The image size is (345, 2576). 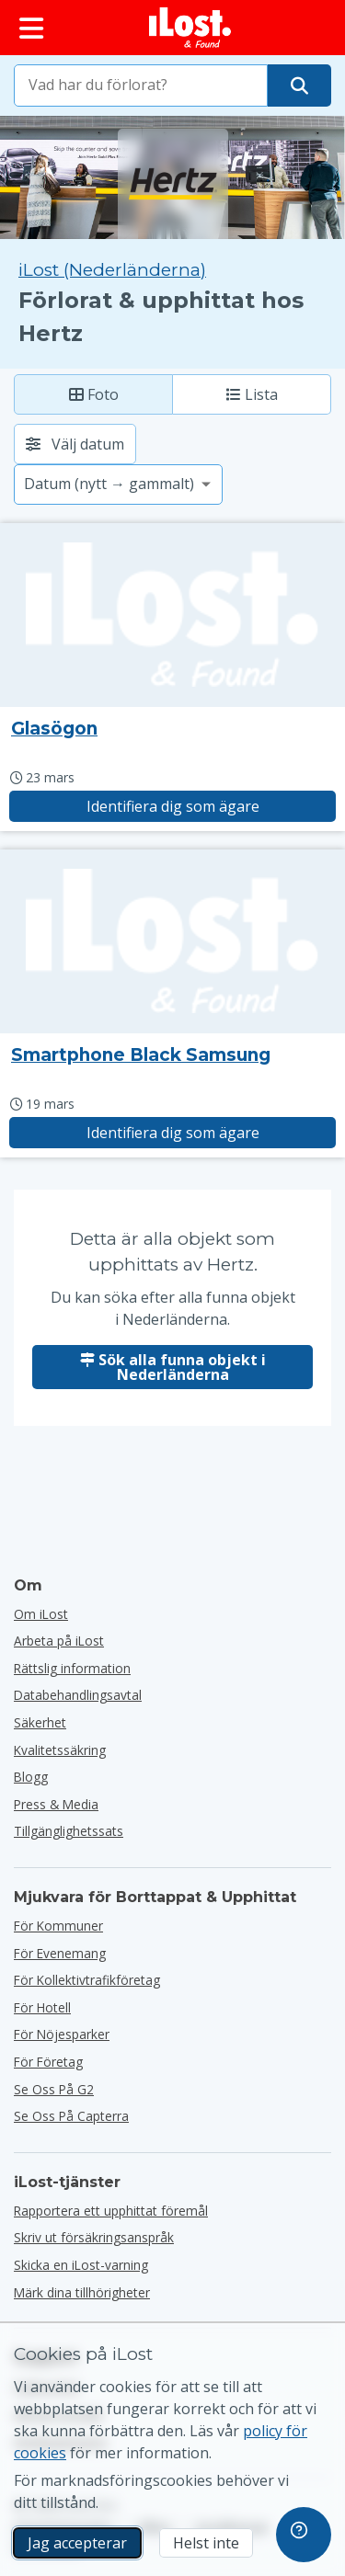 What do you see at coordinates (112, 269) in the screenshot?
I see `iLost (Nederländerna) [Sök alla hittade objekt på iLost (Nederländerna)]` at bounding box center [112, 269].